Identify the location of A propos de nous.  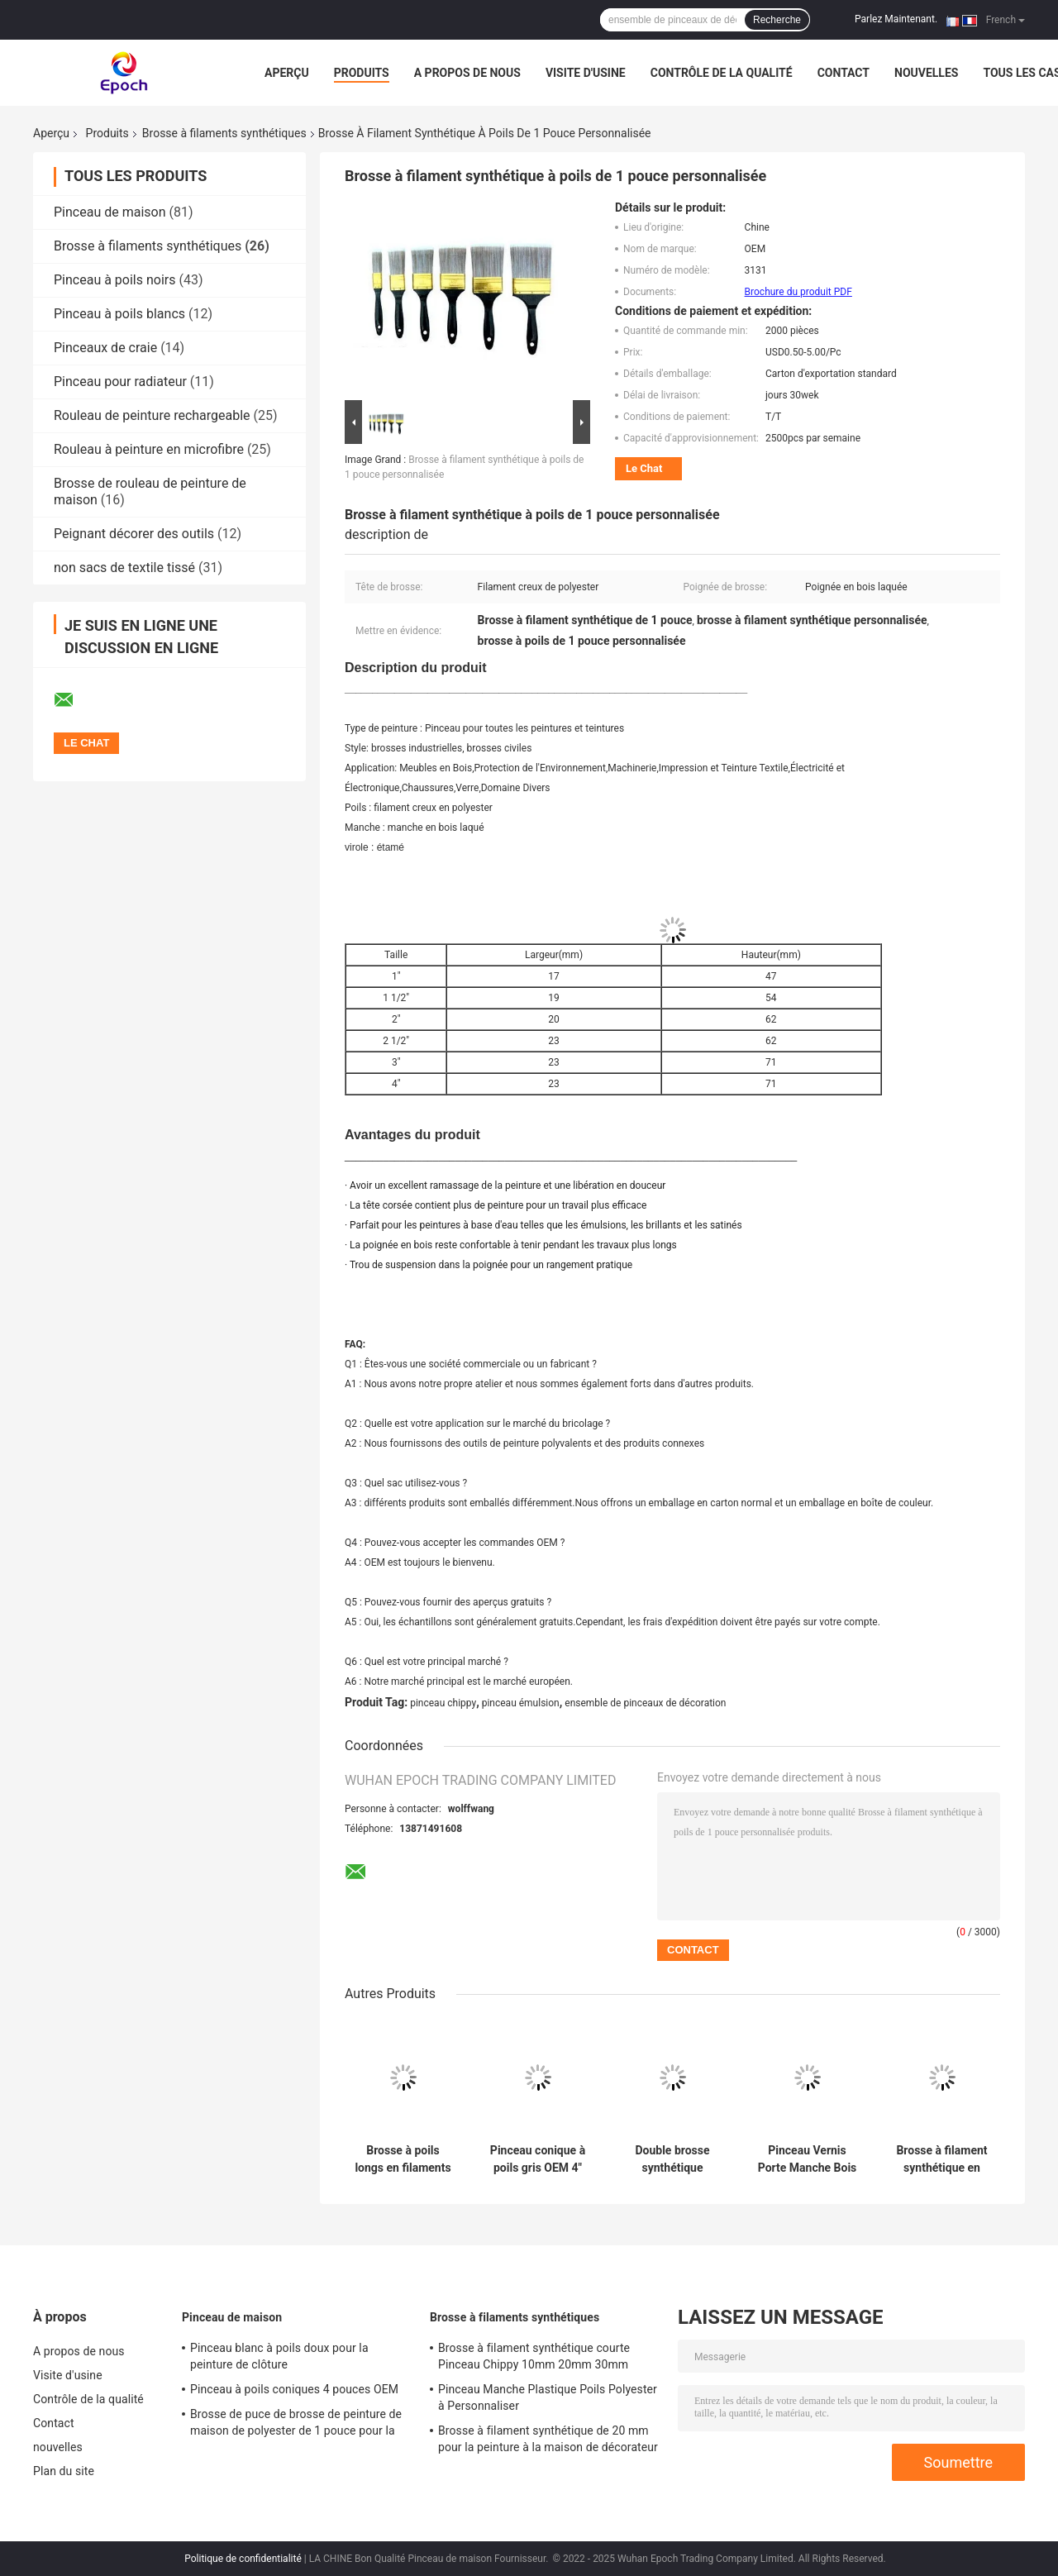
(467, 72).